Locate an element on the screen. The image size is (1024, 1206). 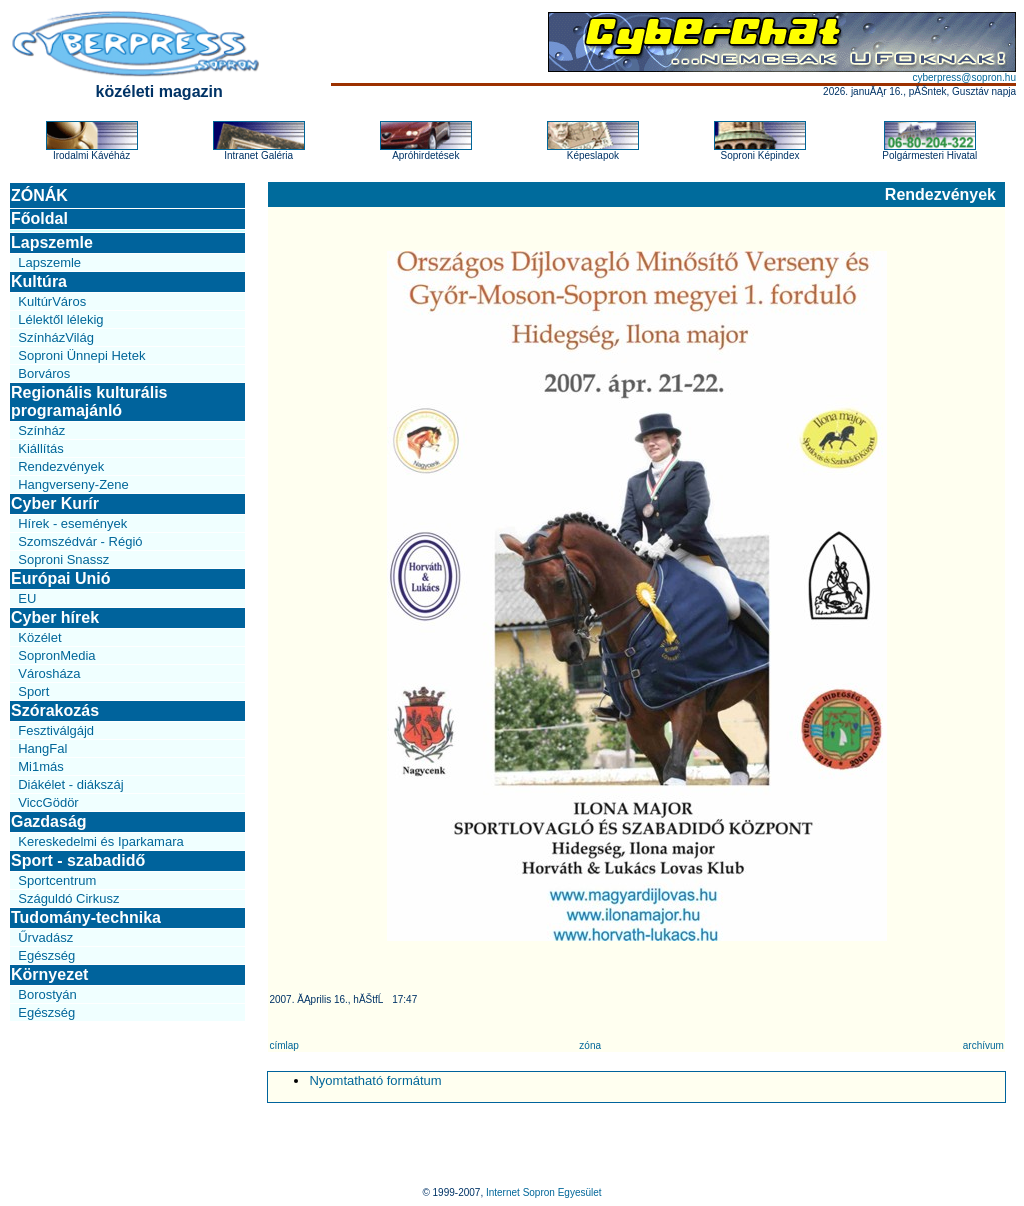
Szórakozás is located at coordinates (55, 710).